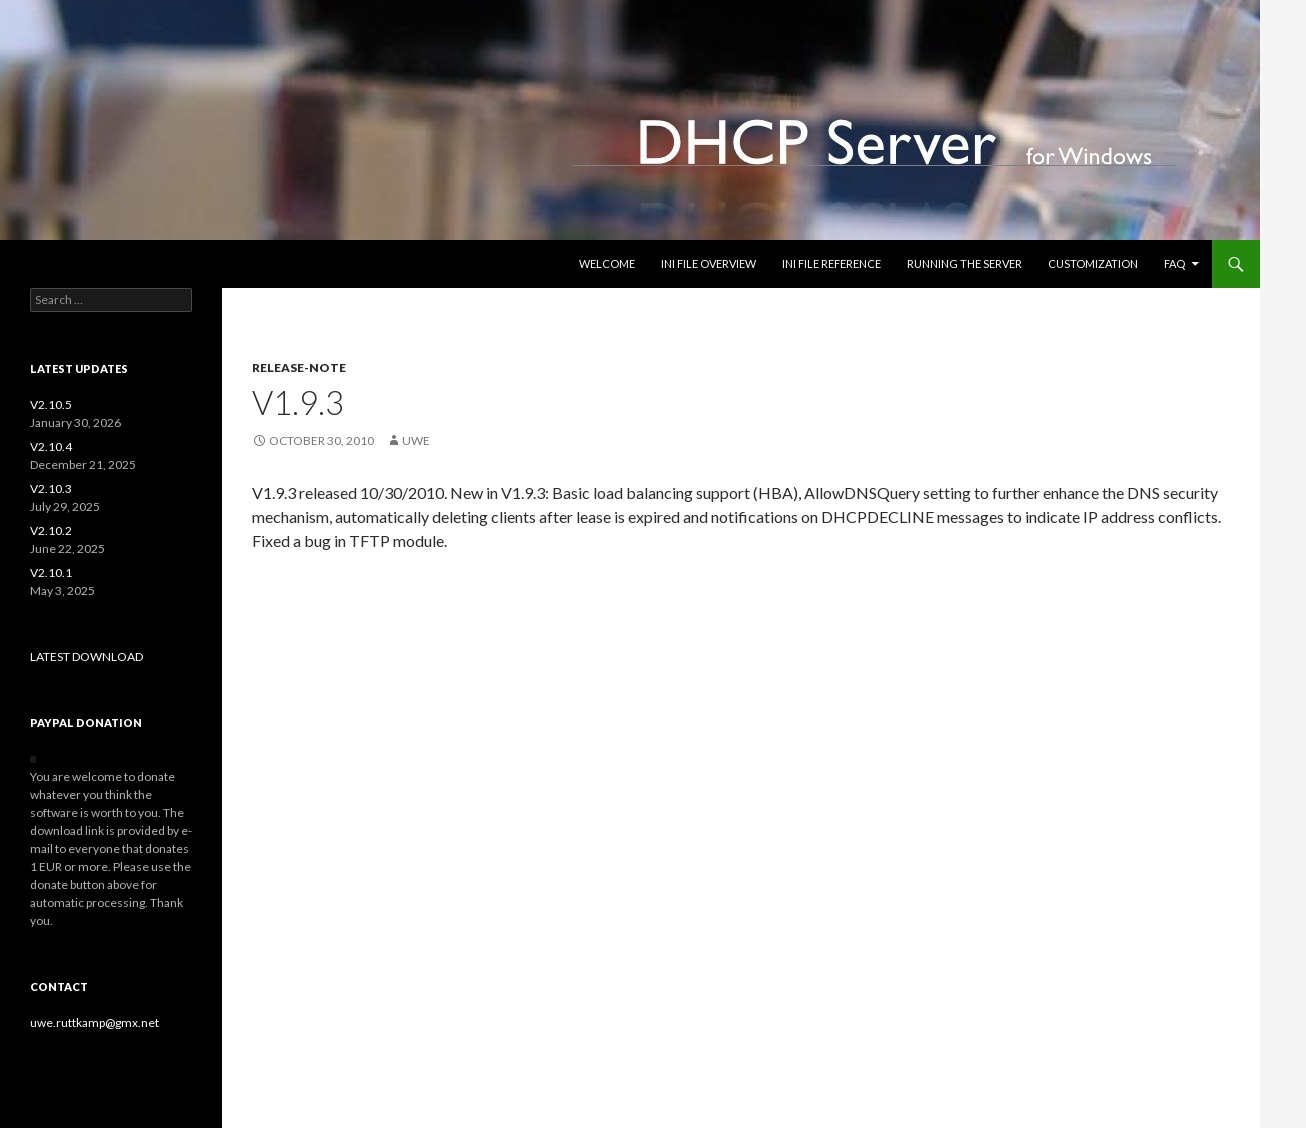 This screenshot has height=1128, width=1306. I want to click on Running the Server, so click(964, 263).